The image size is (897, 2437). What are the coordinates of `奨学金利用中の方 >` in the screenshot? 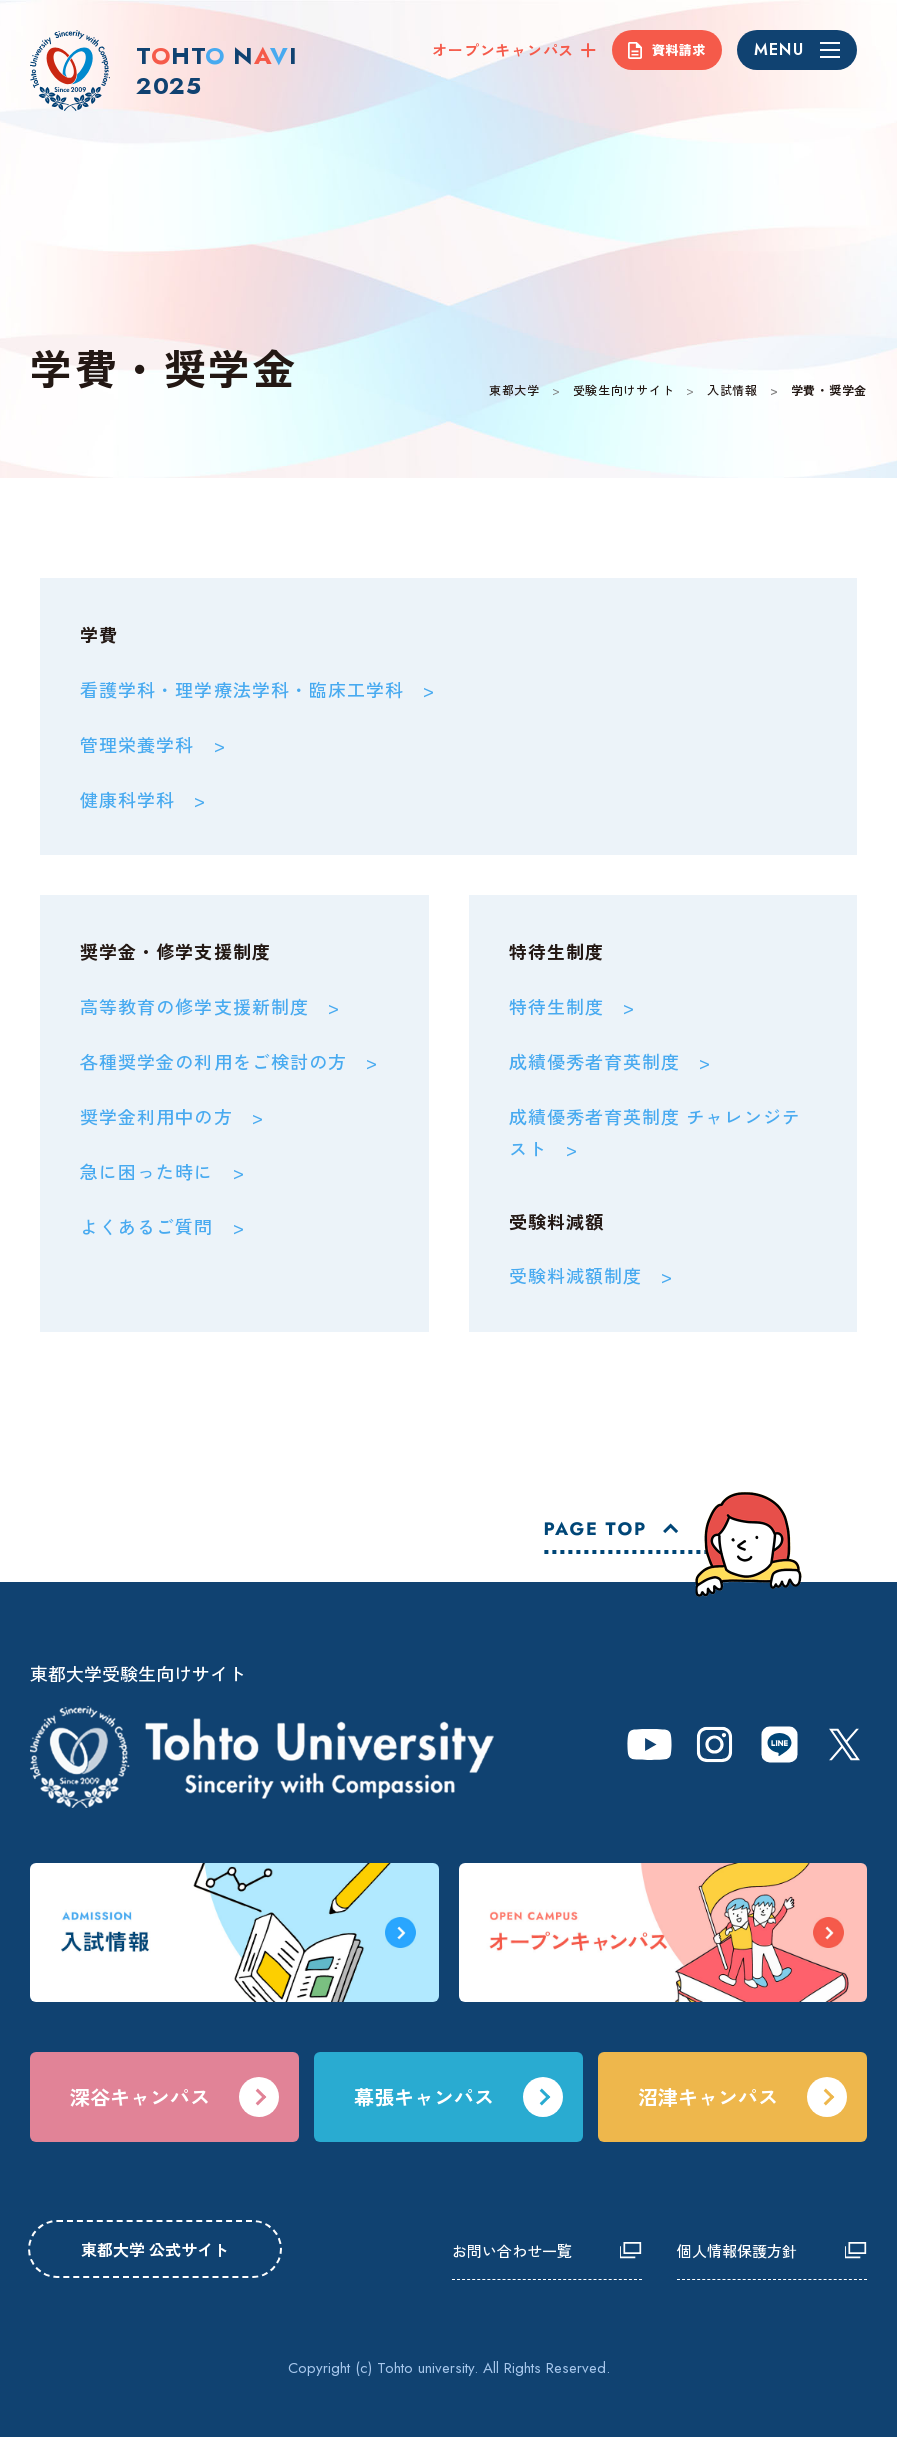 It's located at (172, 1116).